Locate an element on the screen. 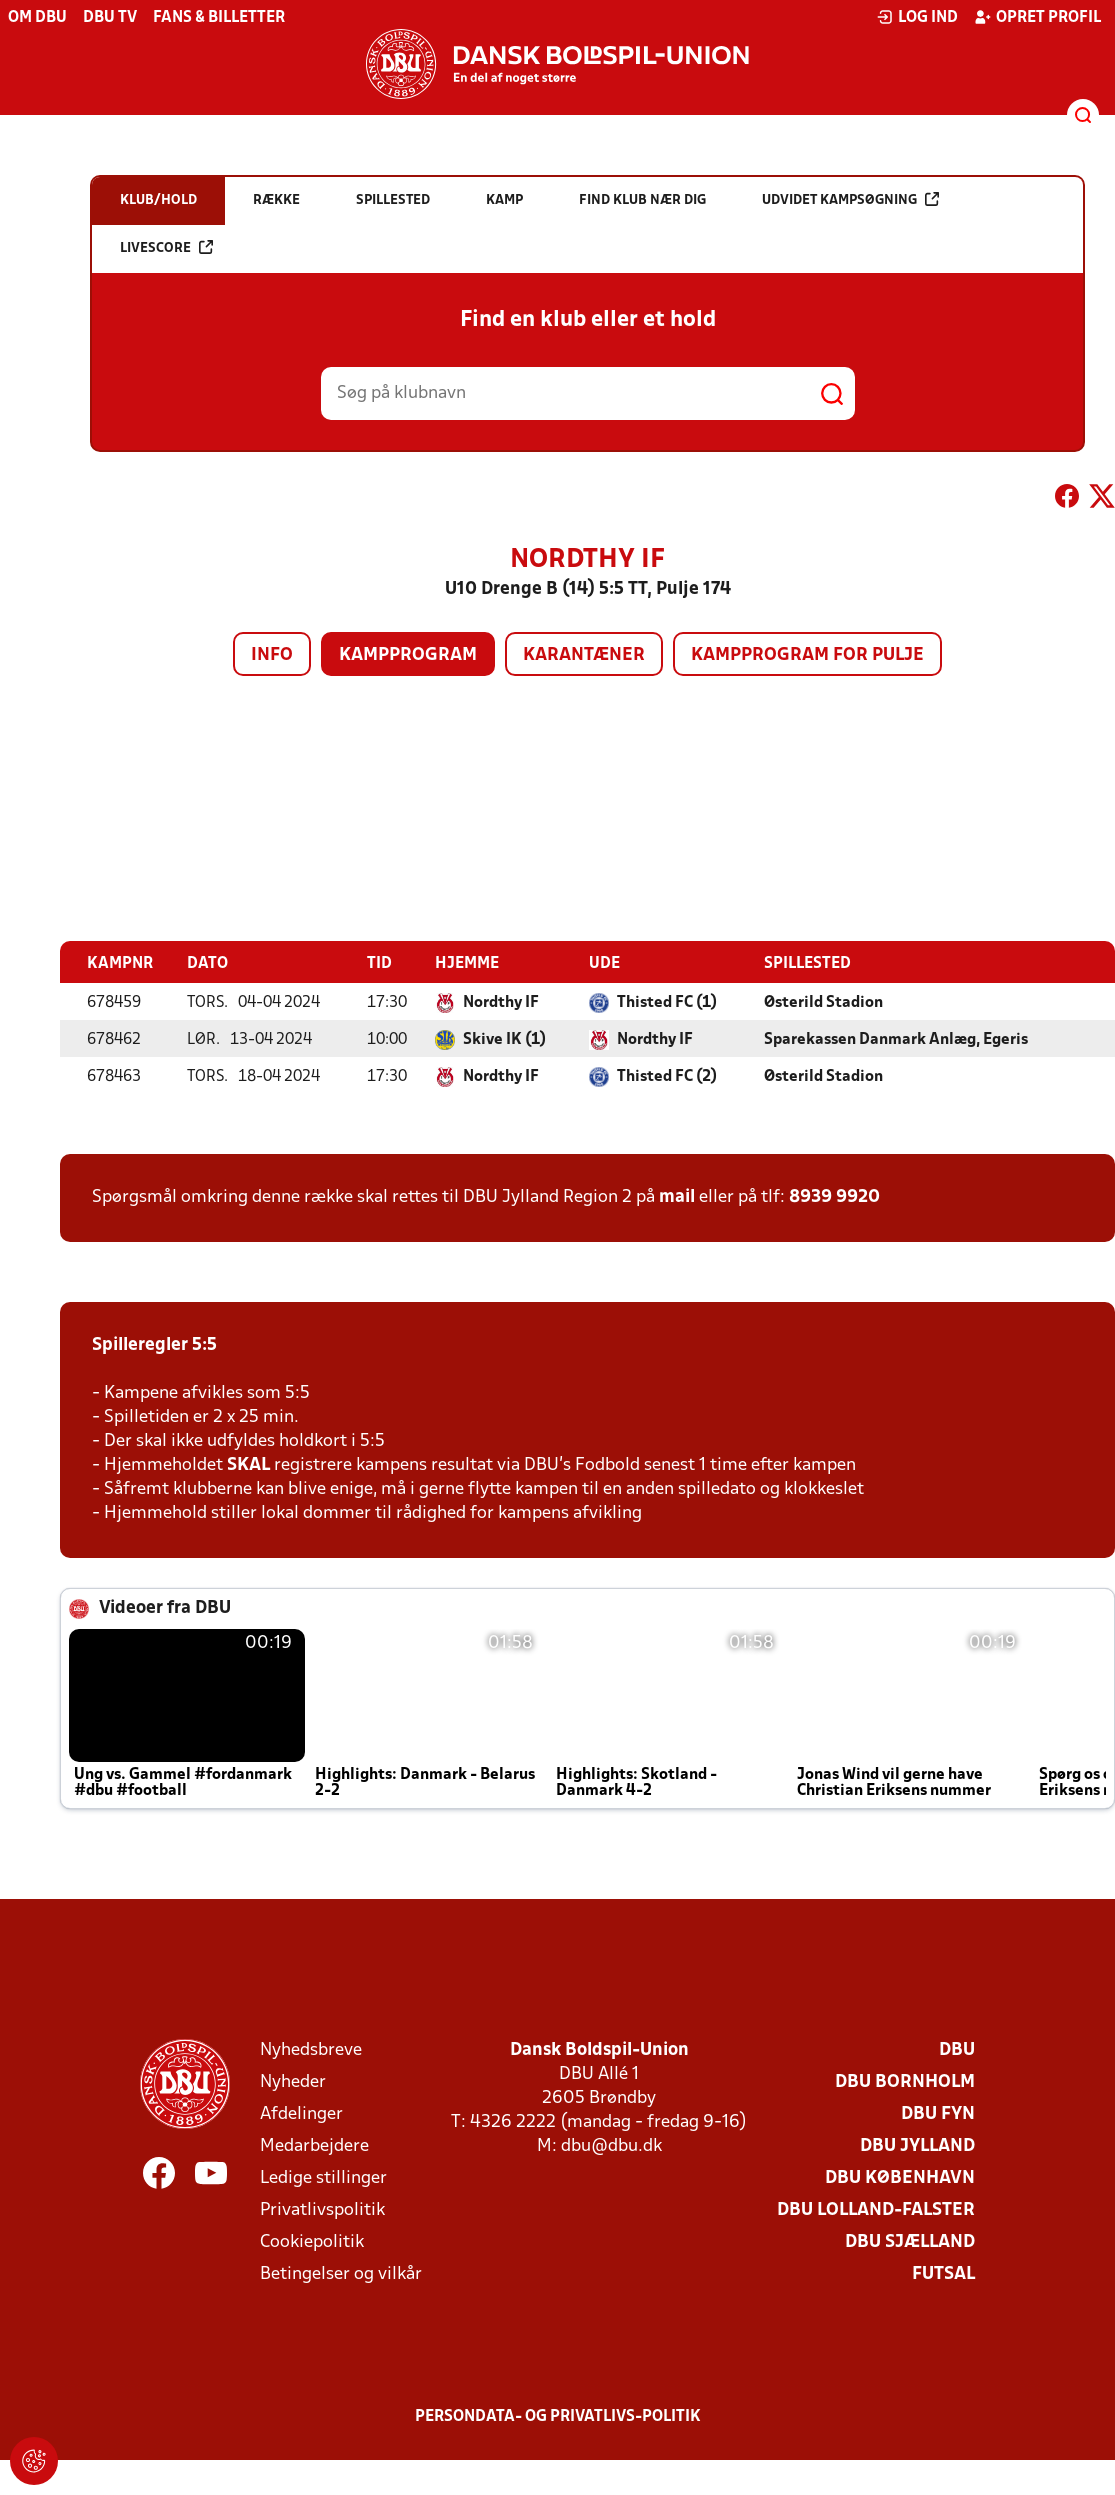 Image resolution: width=1115 pixels, height=2495 pixels. Info is located at coordinates (272, 655).